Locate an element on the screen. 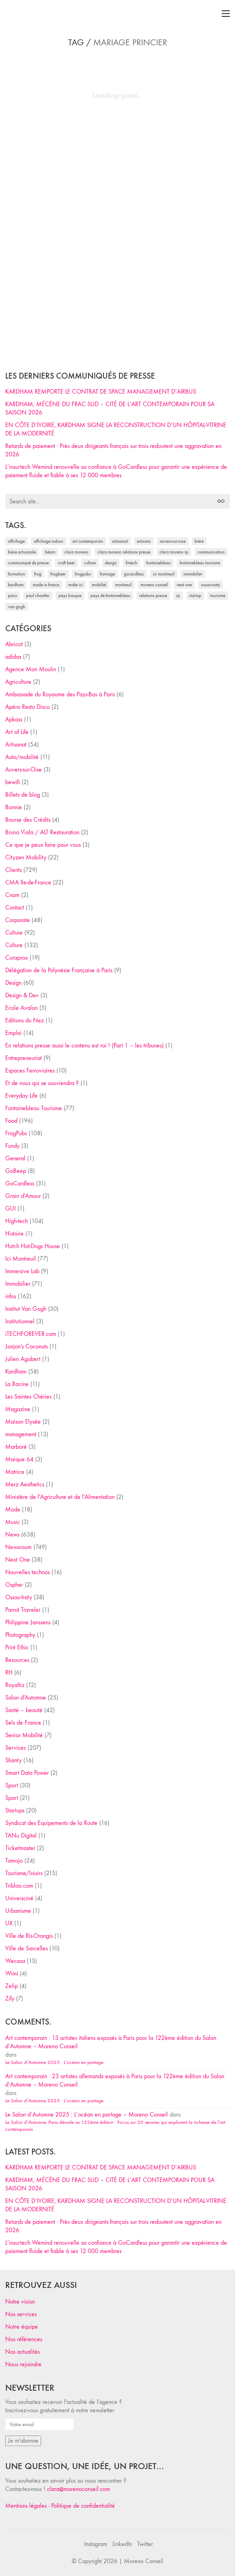 This screenshot has width=235, height=2576. Apéro Resto Disco is located at coordinates (27, 707).